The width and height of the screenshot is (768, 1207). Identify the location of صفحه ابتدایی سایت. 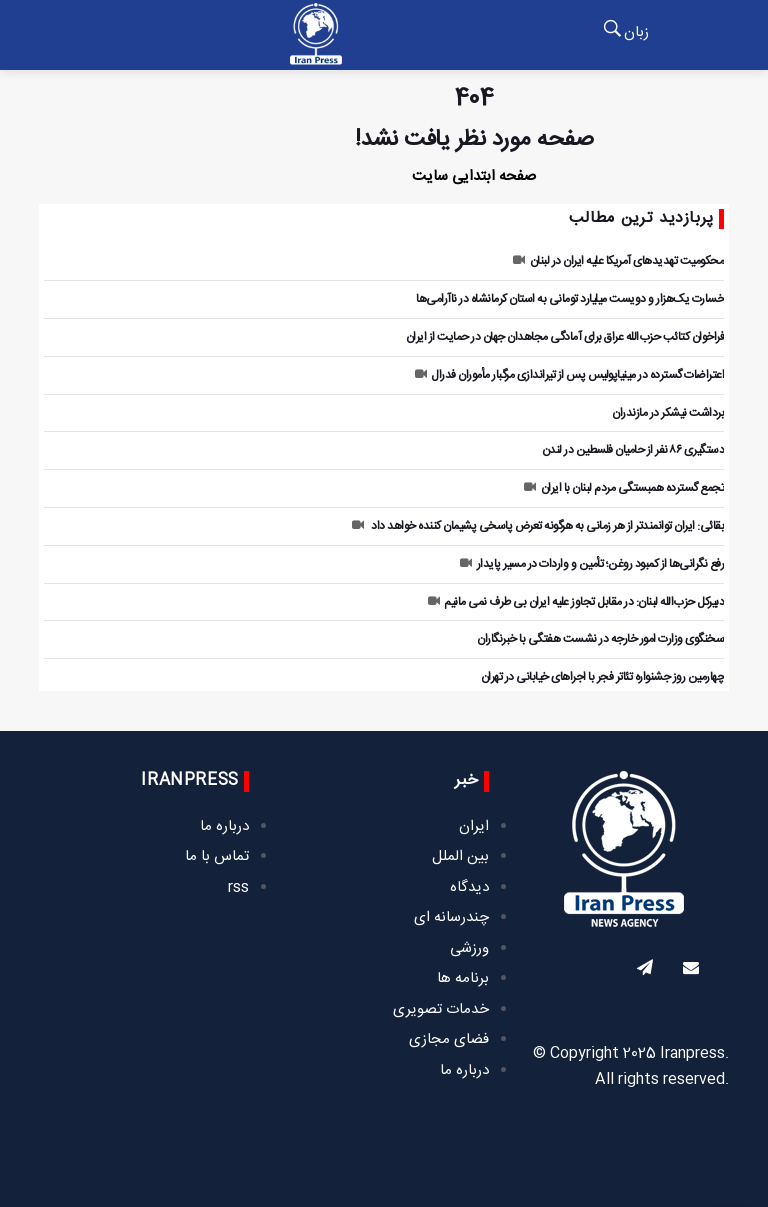
(474, 176).